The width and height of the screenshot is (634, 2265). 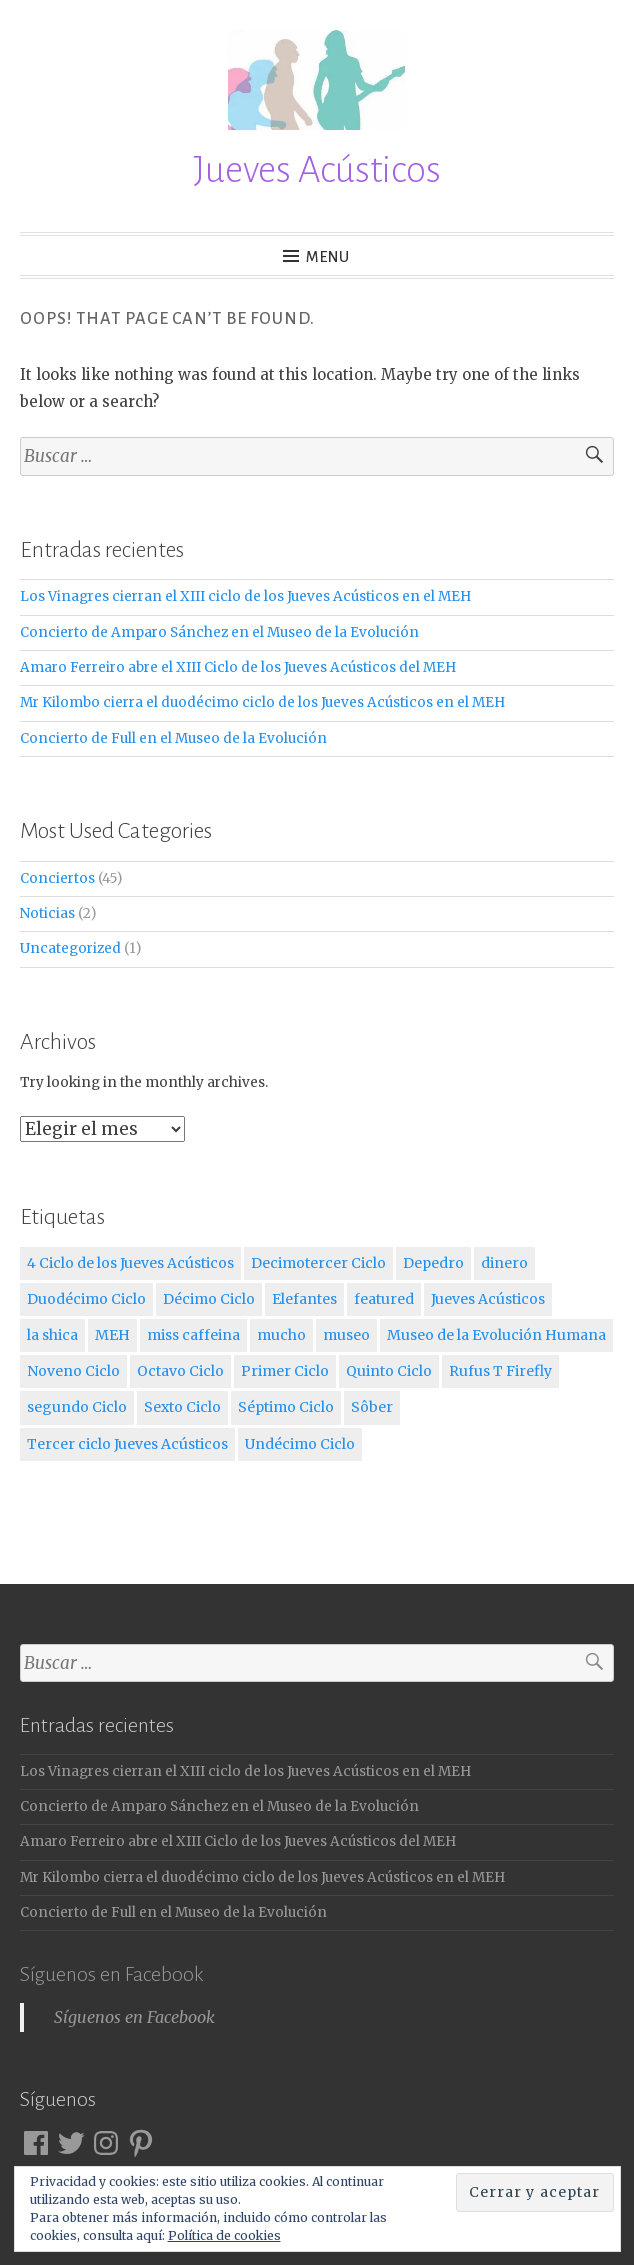 What do you see at coordinates (304, 1299) in the screenshot?
I see `Elefantes [Elefantes (1 elemento)]` at bounding box center [304, 1299].